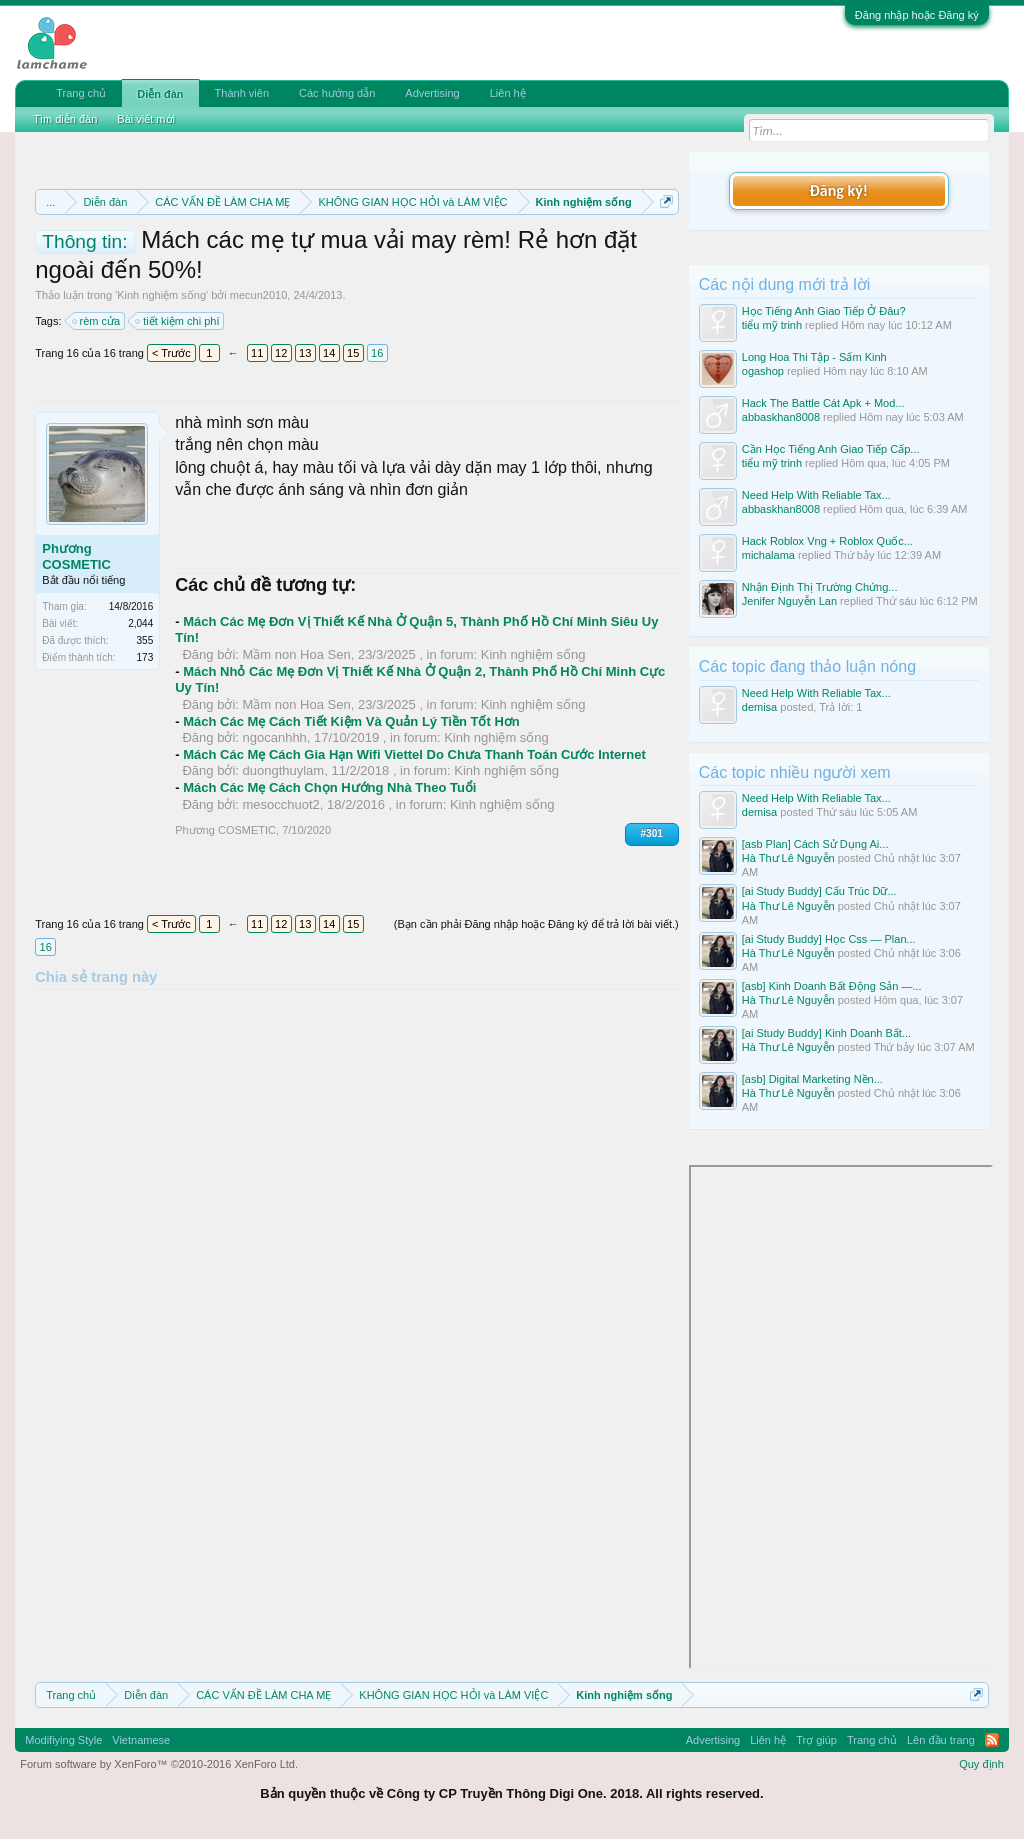  I want to click on Forum software by XenForo™, so click(159, 1764).